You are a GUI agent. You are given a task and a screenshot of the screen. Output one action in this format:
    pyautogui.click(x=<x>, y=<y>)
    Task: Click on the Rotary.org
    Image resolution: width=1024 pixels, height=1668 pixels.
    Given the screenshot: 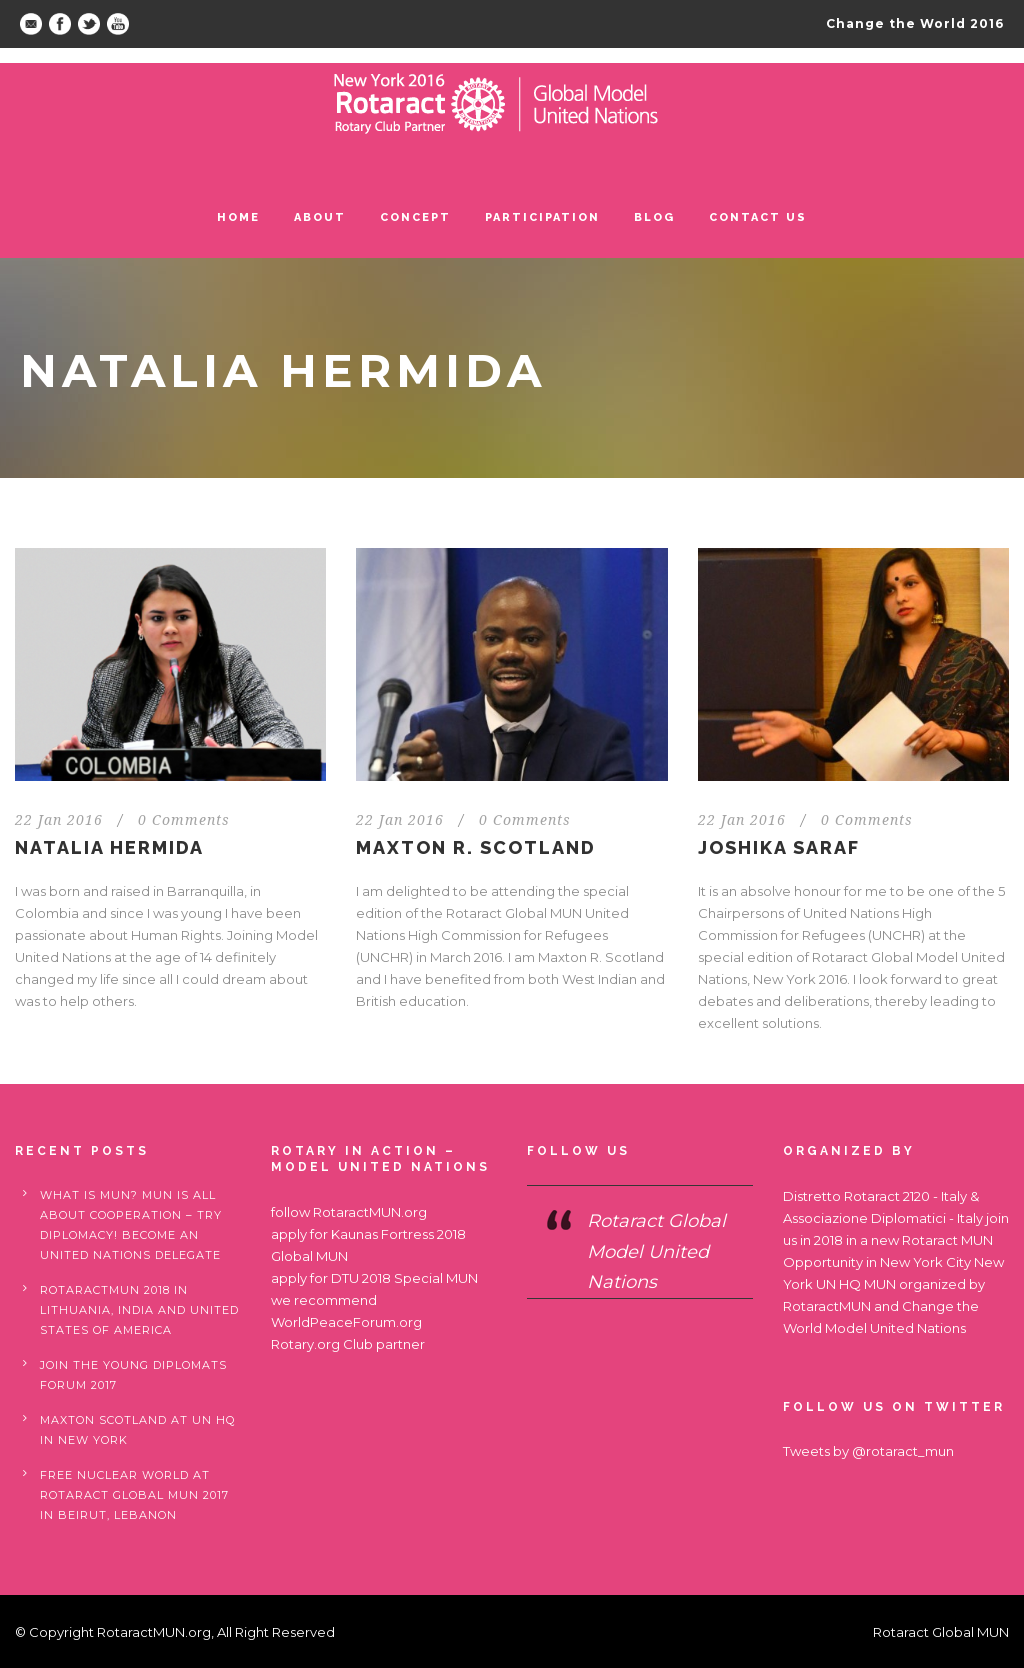 What is the action you would take?
    pyautogui.click(x=305, y=1344)
    